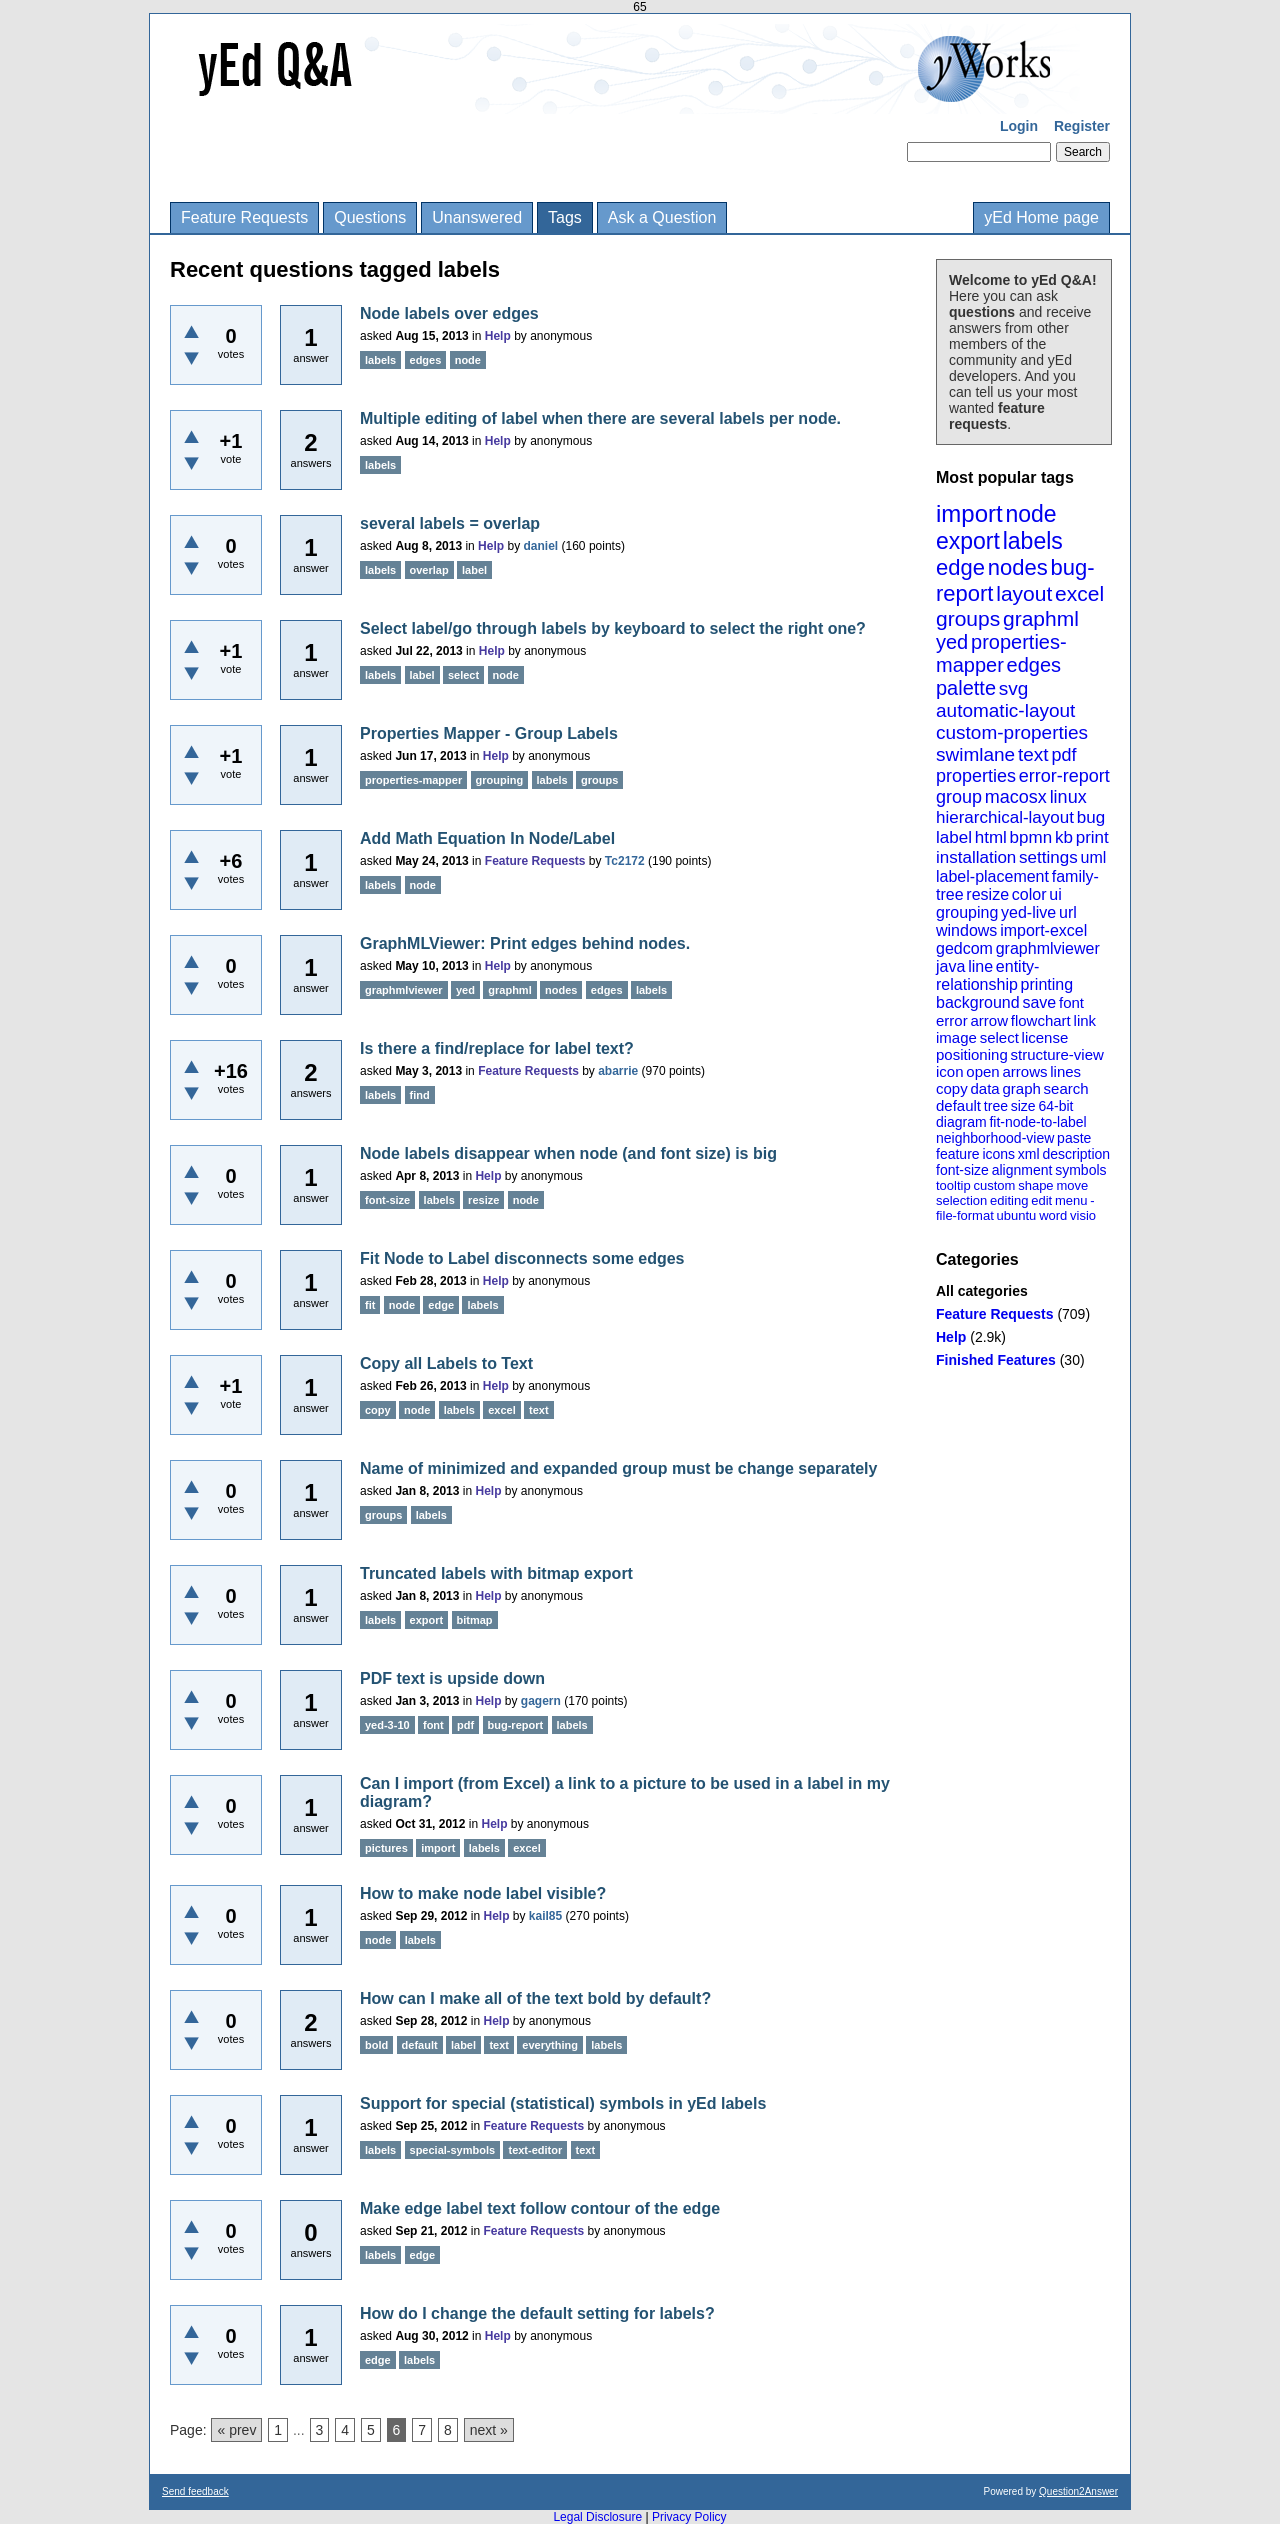  I want to click on font-size, so click(962, 1170).